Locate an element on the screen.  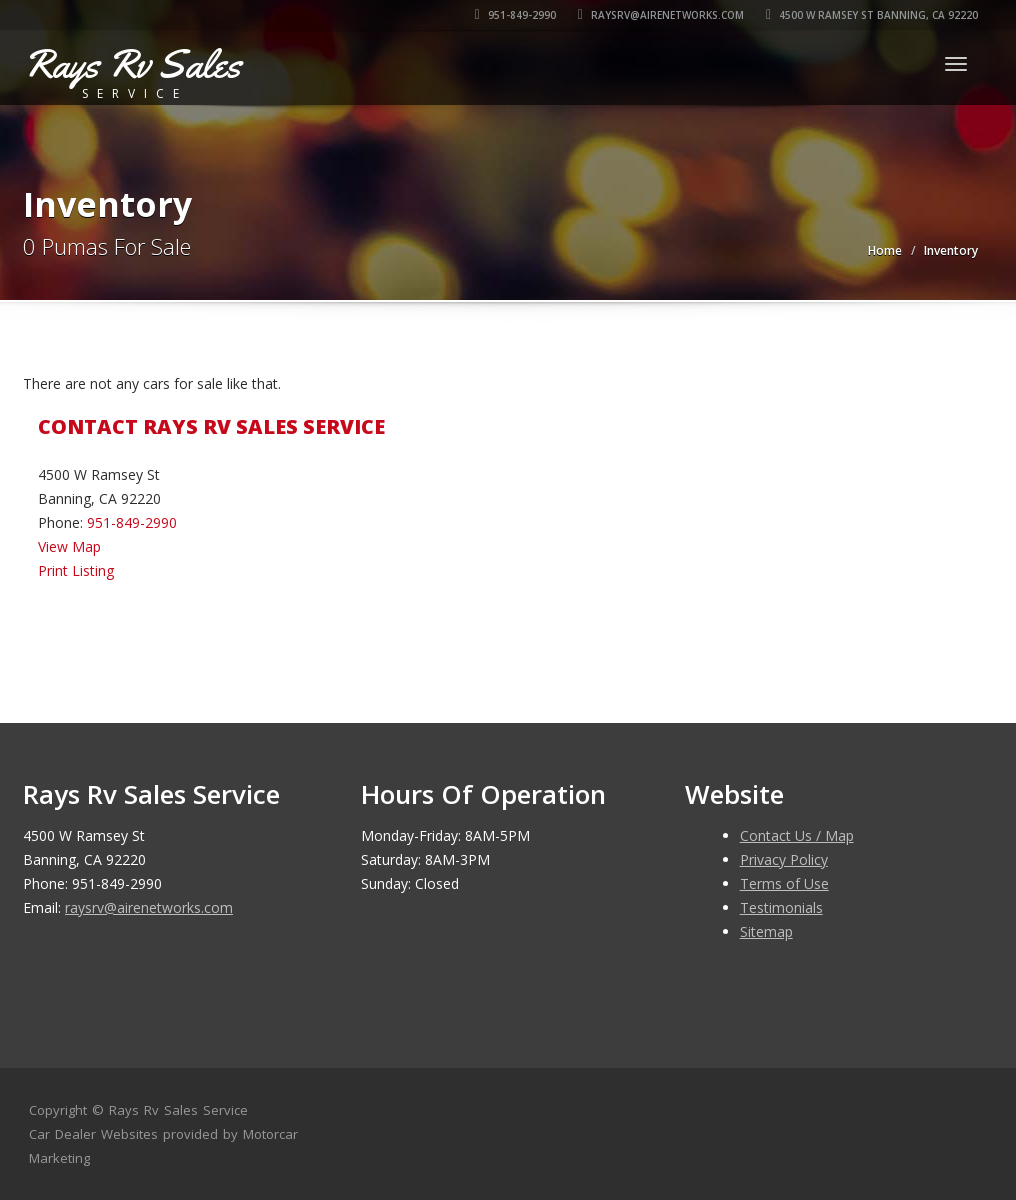
Print Listing is located at coordinates (76, 570).